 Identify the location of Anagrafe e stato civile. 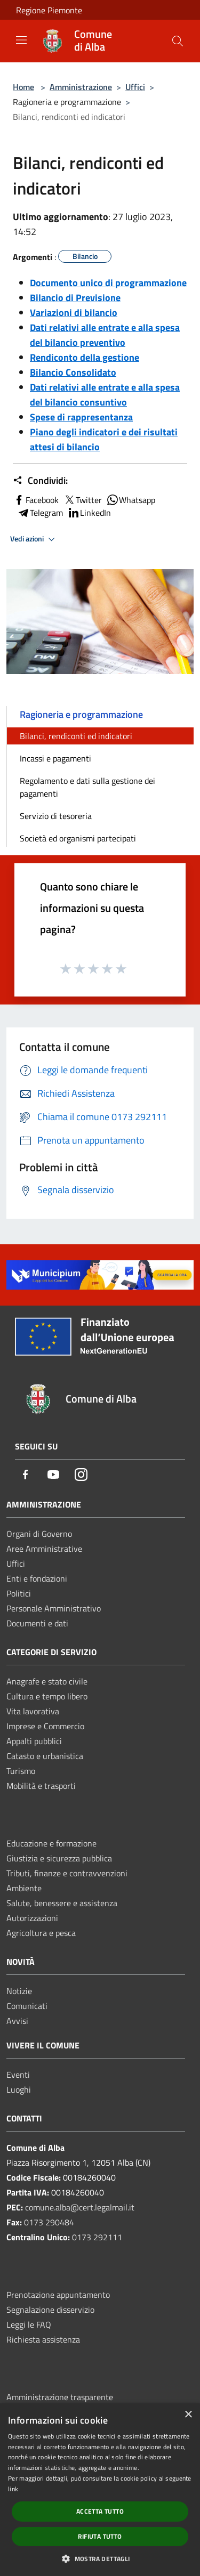
(46, 1681).